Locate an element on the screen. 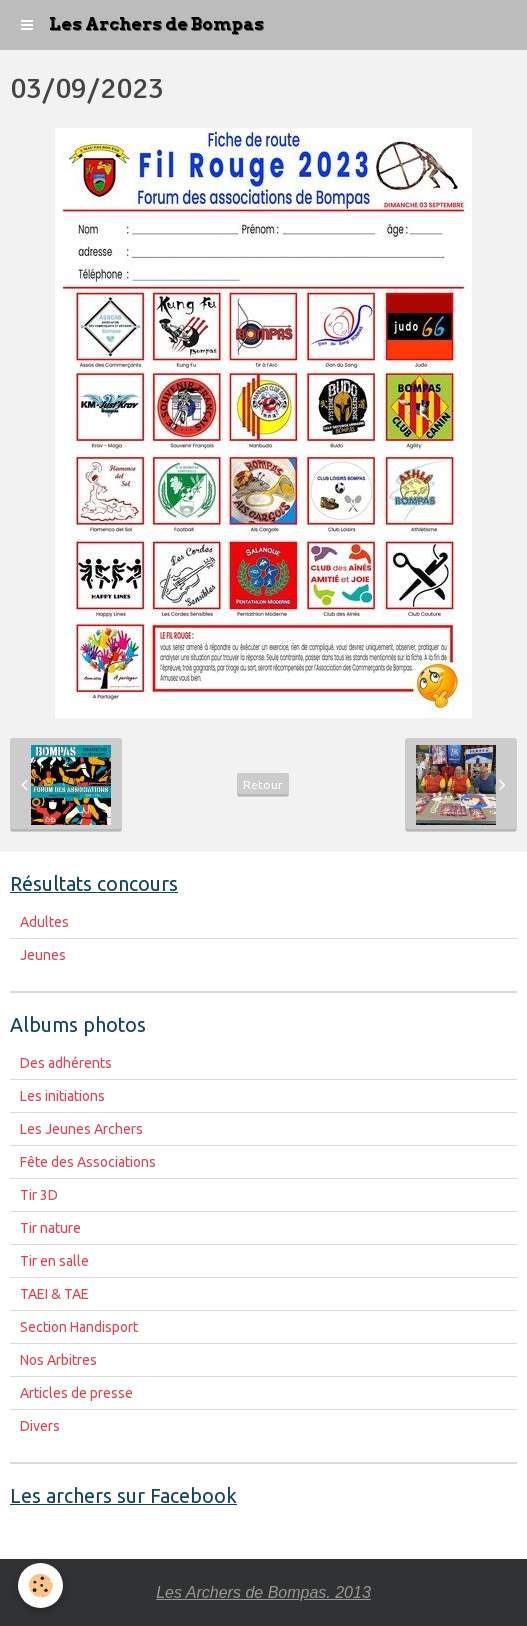  TAEI & TAE is located at coordinates (54, 1294).